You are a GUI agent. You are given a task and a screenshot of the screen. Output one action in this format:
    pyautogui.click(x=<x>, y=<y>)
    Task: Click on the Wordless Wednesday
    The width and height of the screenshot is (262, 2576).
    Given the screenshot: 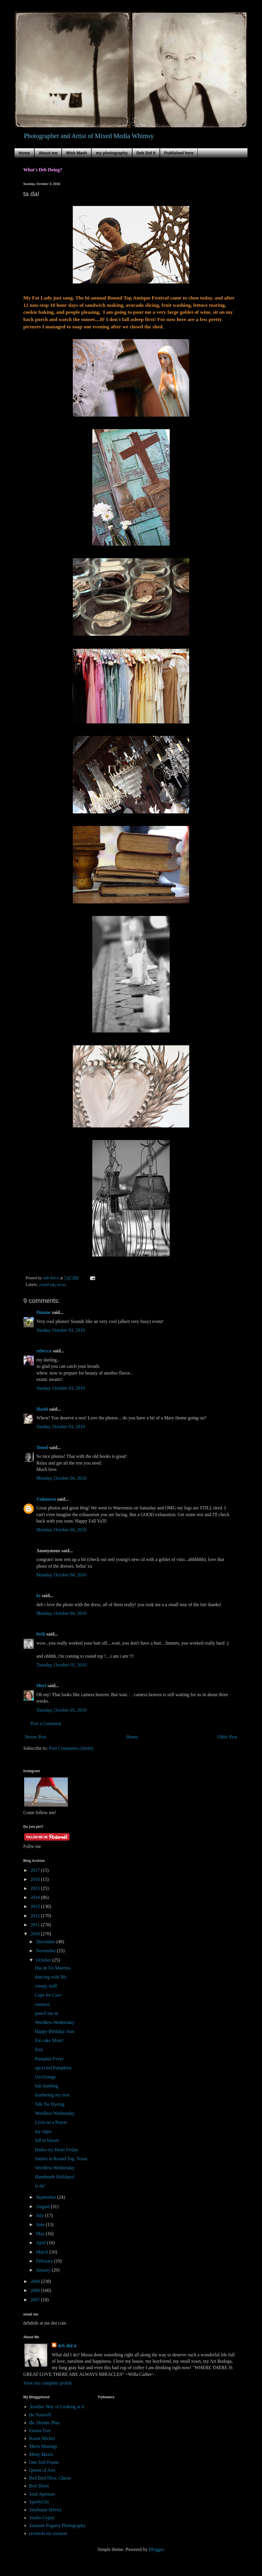 What is the action you would take?
    pyautogui.click(x=55, y=2022)
    